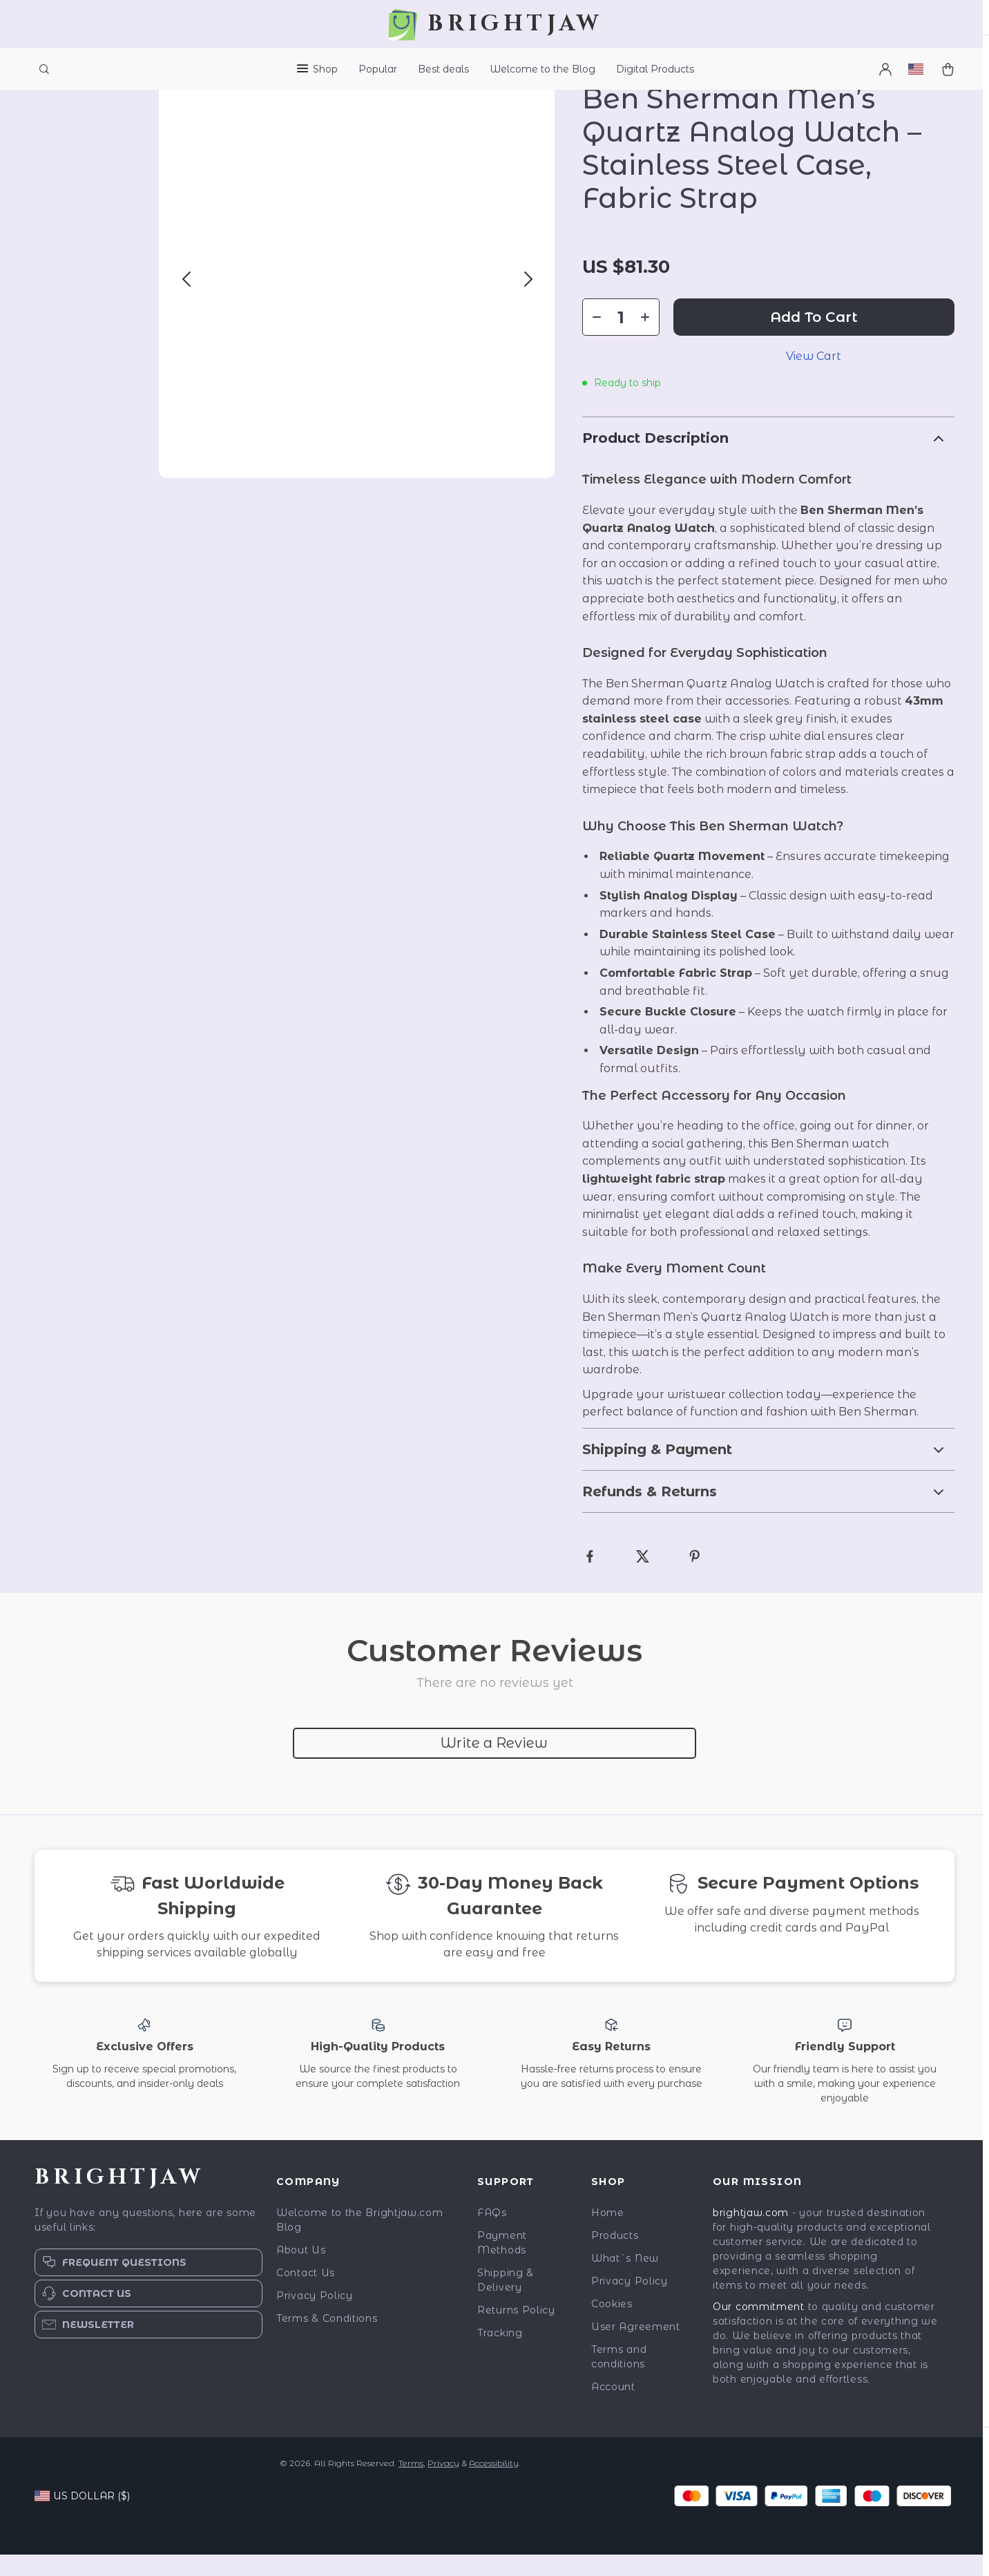 The image size is (989, 2576). I want to click on About Us, so click(301, 2271).